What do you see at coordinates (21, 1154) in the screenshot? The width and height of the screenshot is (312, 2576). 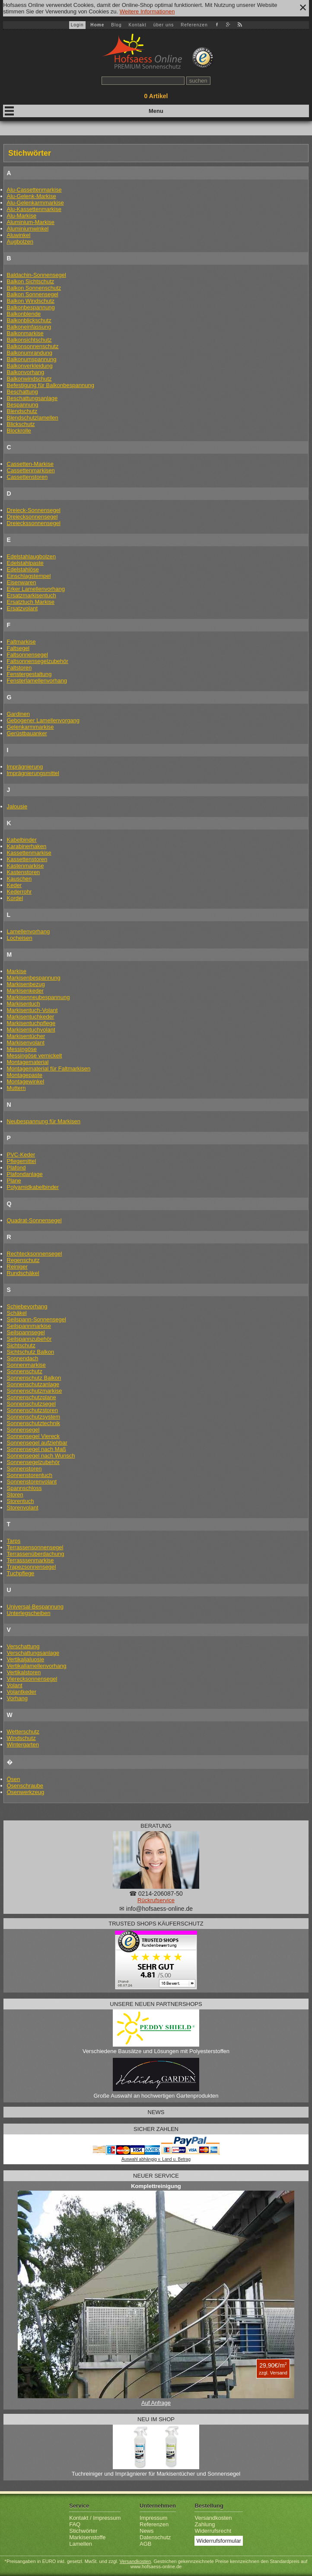 I see `PVC-Keder` at bounding box center [21, 1154].